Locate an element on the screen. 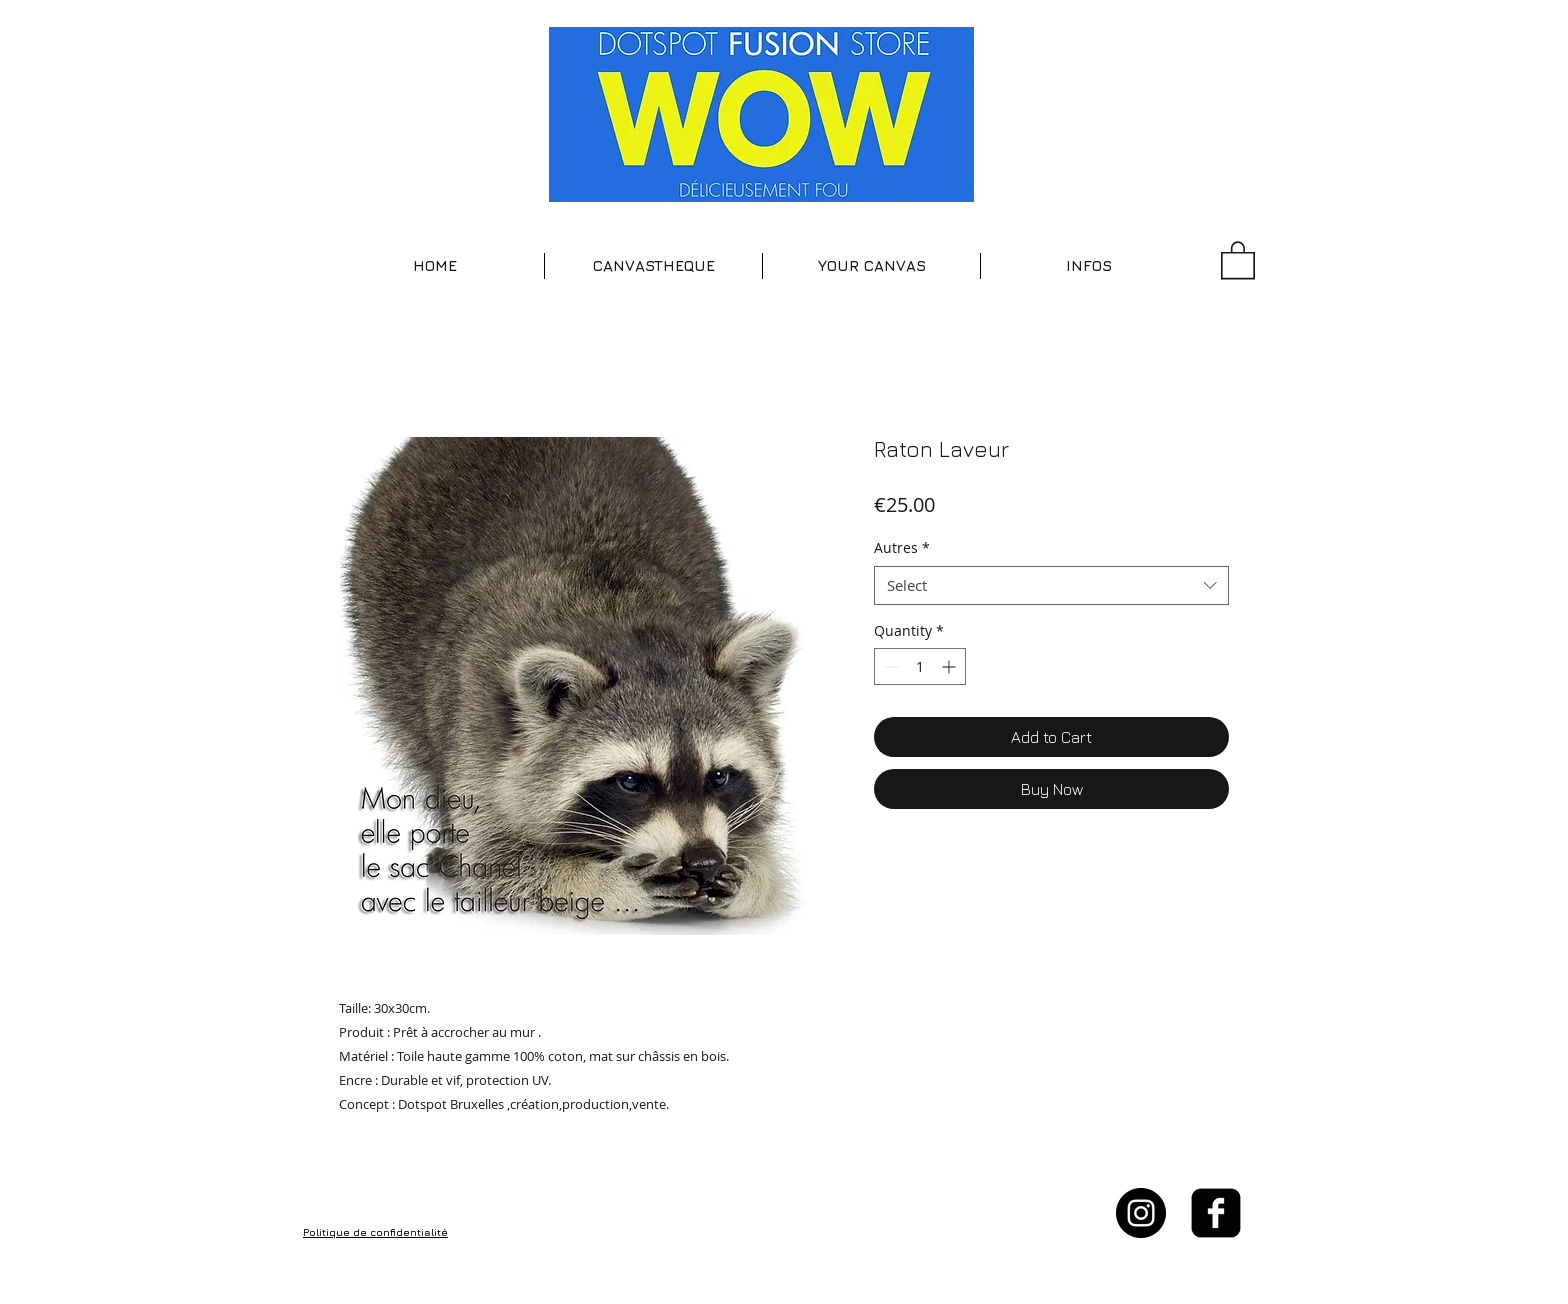 The width and height of the screenshot is (1568, 1304). Autres is located at coordinates (902, 547).